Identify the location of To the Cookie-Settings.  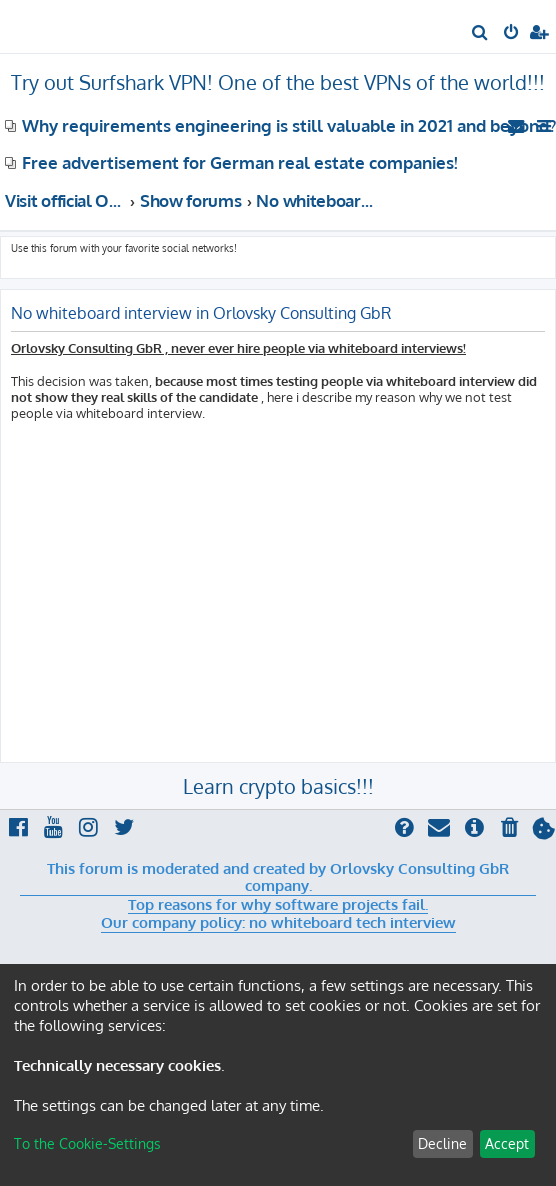
(87, 1143).